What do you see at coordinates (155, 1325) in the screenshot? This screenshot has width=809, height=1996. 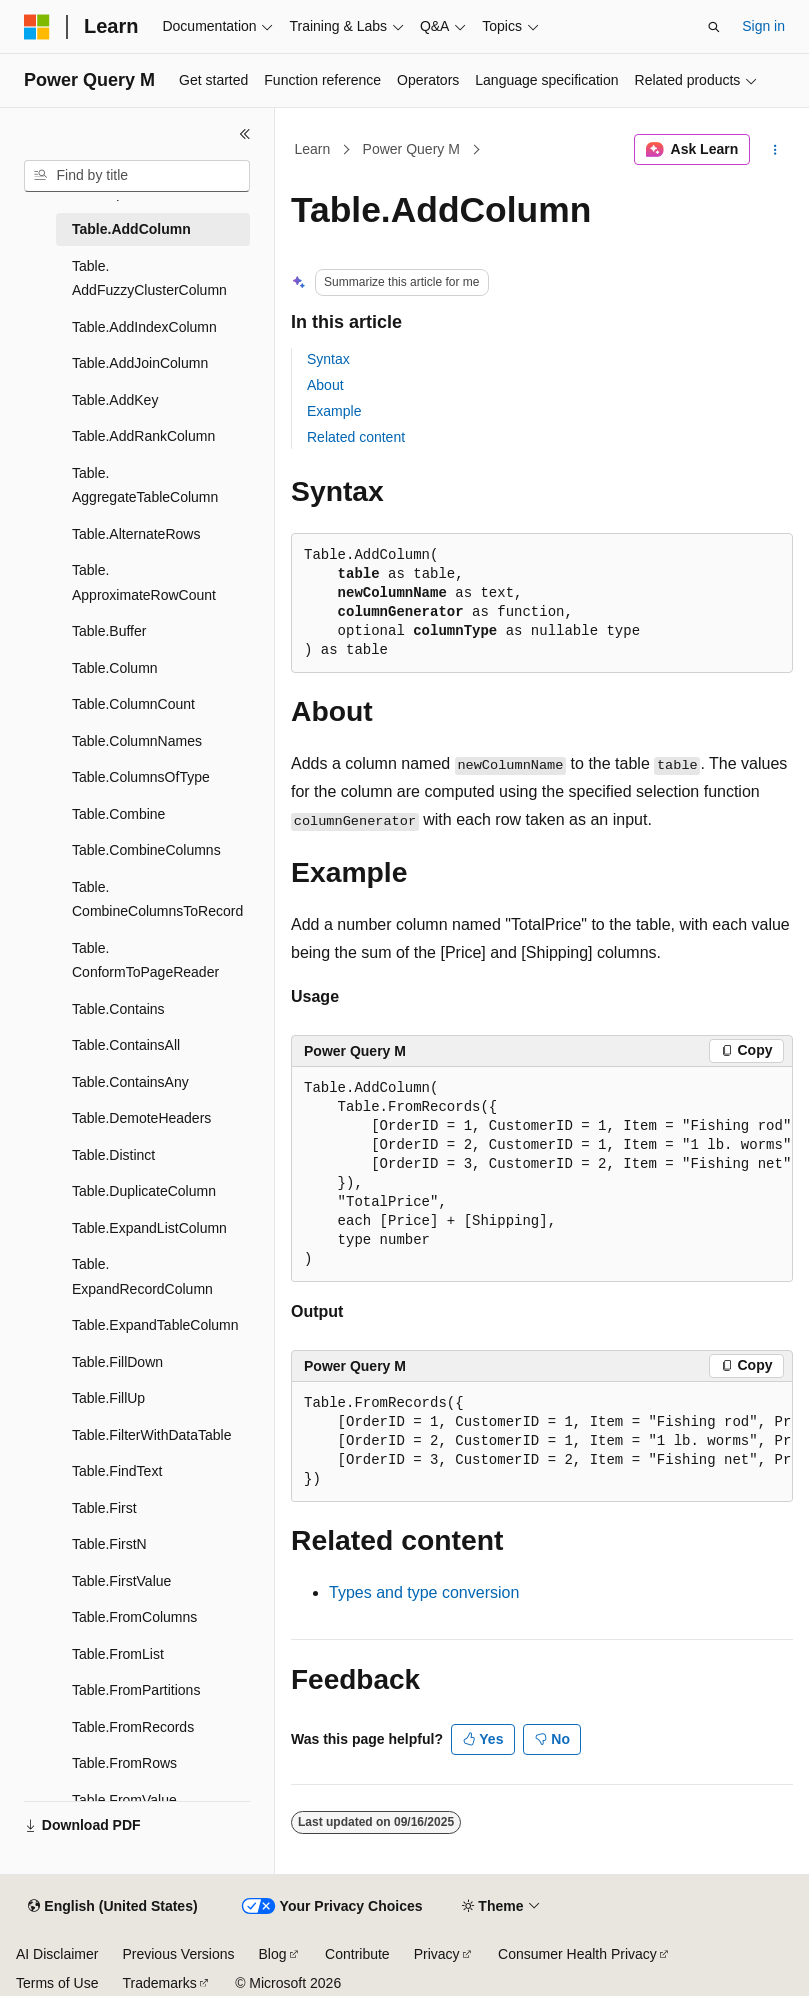 I see `Table.ExpandTableColumn [treeitem]` at bounding box center [155, 1325].